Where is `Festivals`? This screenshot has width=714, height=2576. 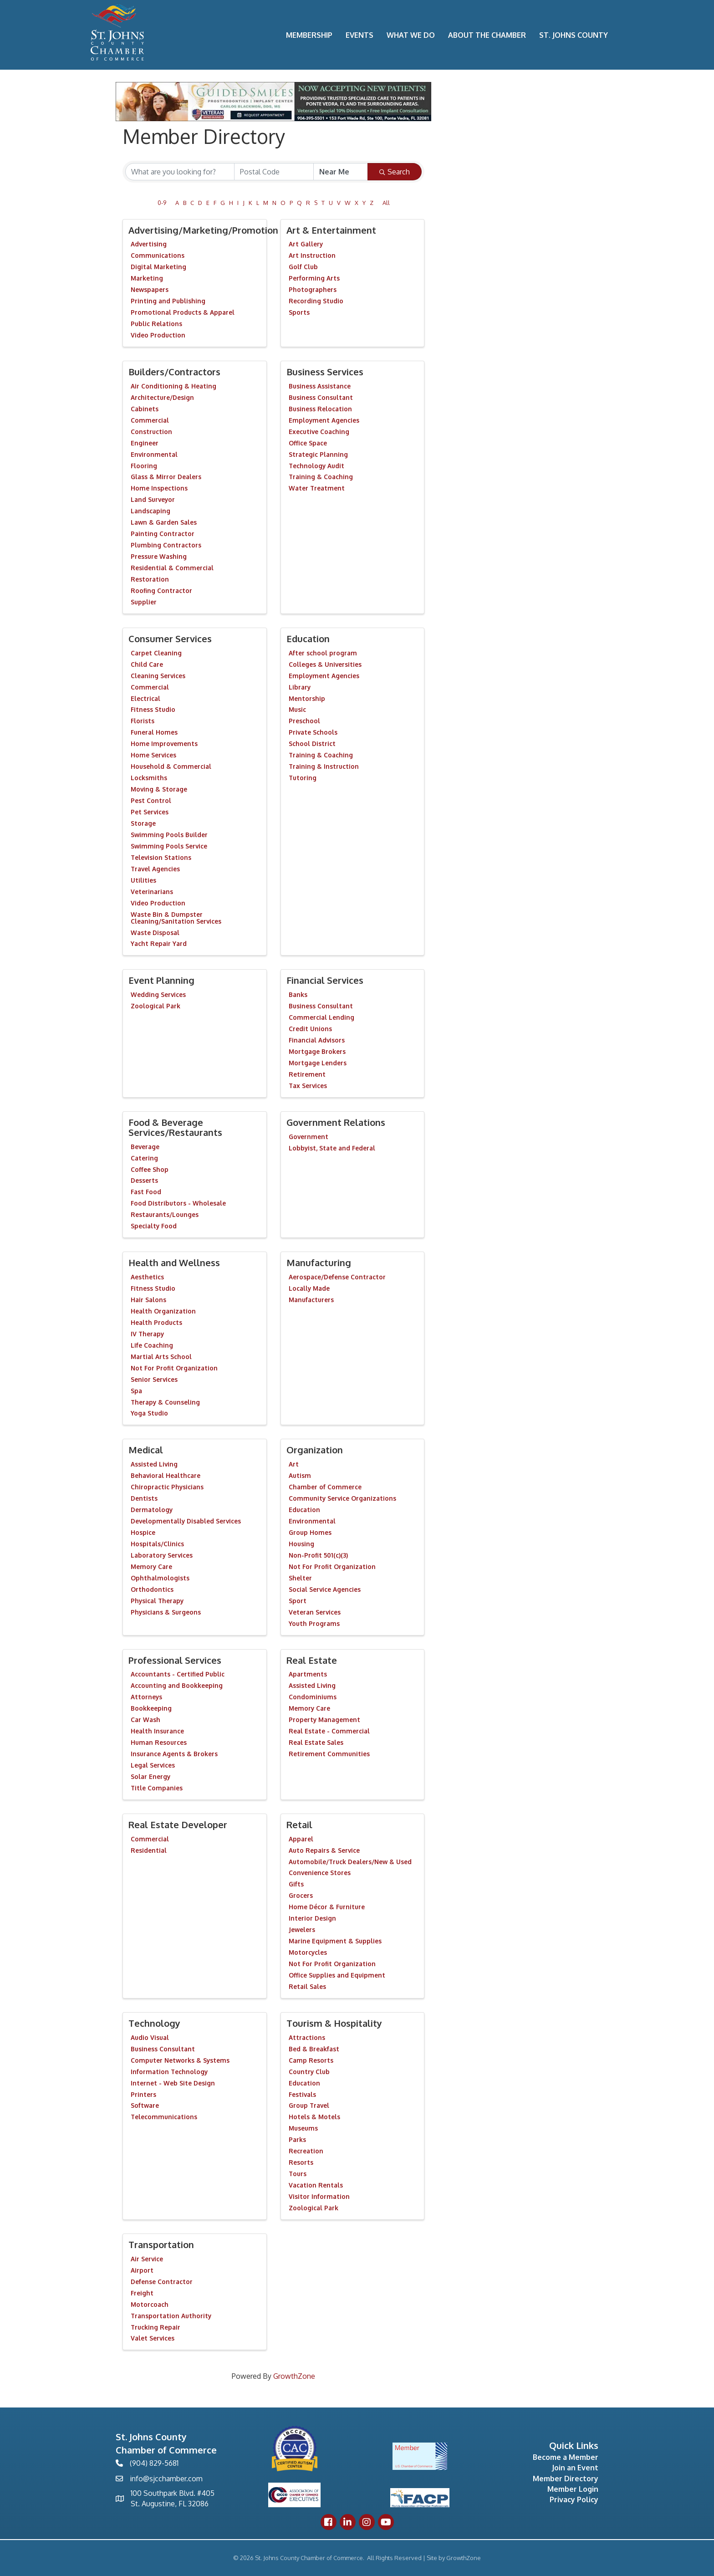
Festivals is located at coordinates (302, 2094).